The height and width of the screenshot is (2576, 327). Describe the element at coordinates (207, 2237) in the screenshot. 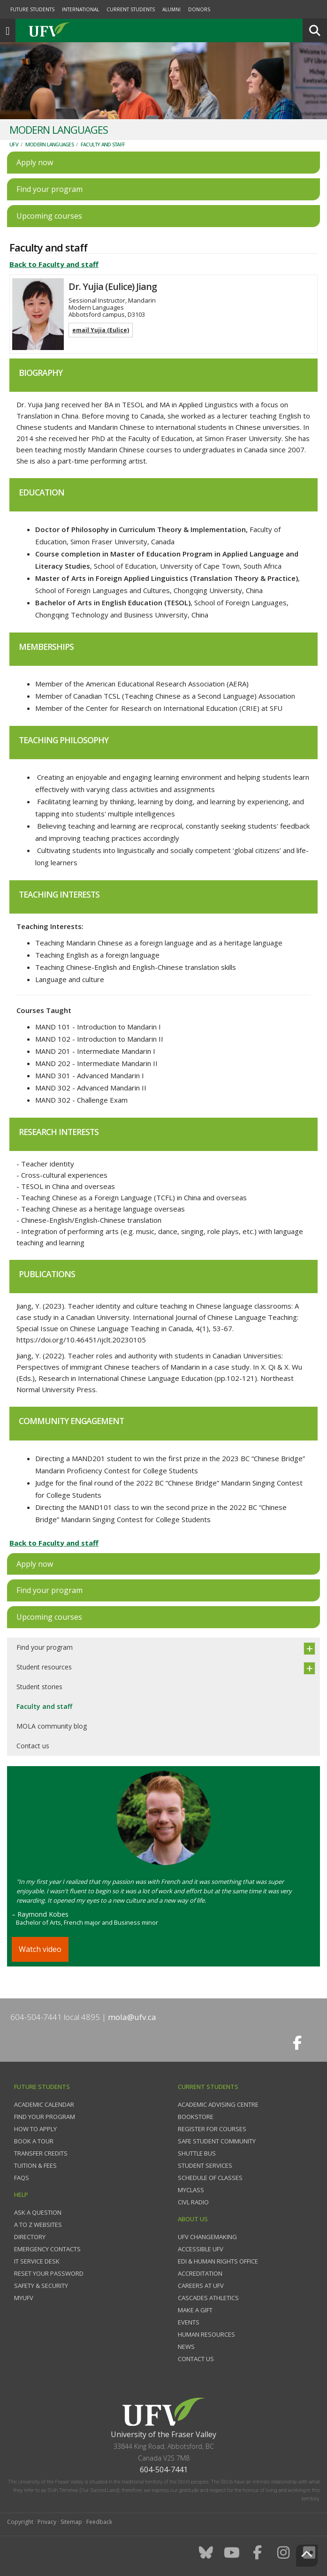

I see `UFV Changemaking` at that location.